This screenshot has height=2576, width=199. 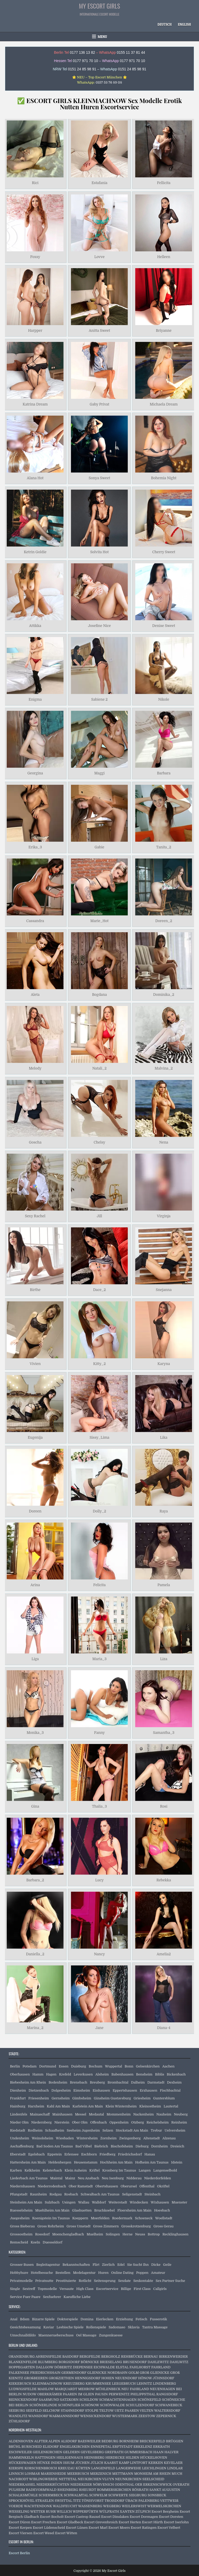 What do you see at coordinates (35, 1806) in the screenshot?
I see `Gina` at bounding box center [35, 1806].